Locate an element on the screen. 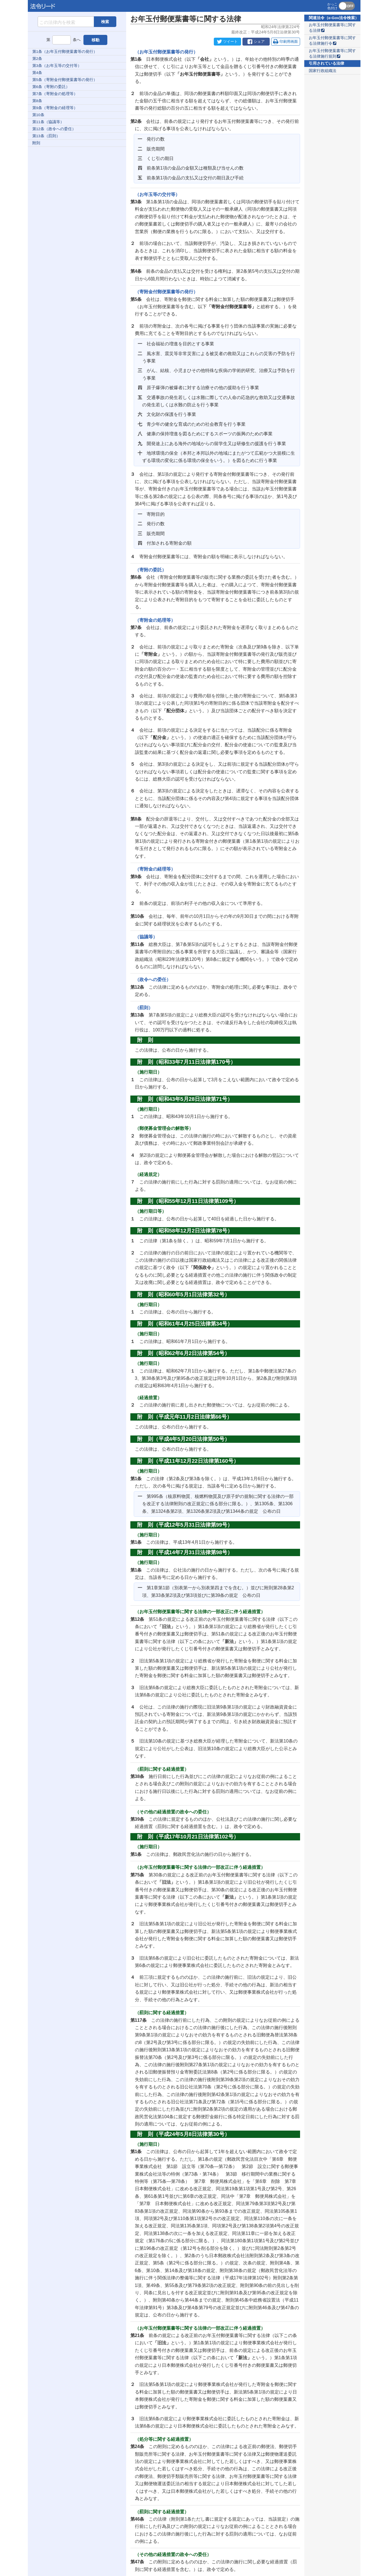 Image resolution: width=388 pixels, height=2576 pixels. お年玉付郵便葉書等に関する法律施行令 is located at coordinates (332, 41).